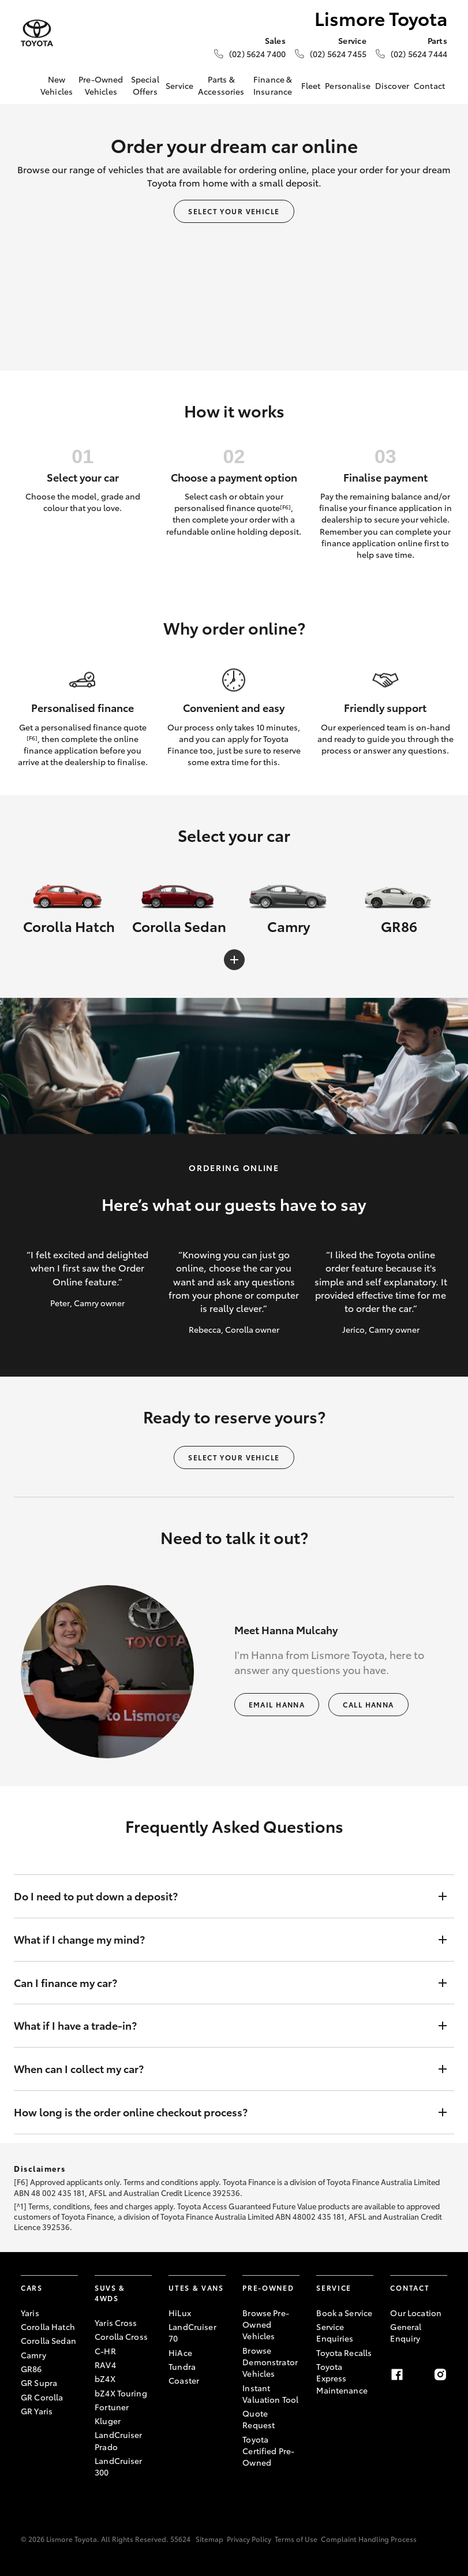 The image size is (468, 2576). Describe the element at coordinates (37, 2411) in the screenshot. I see `GR Yaris` at that location.